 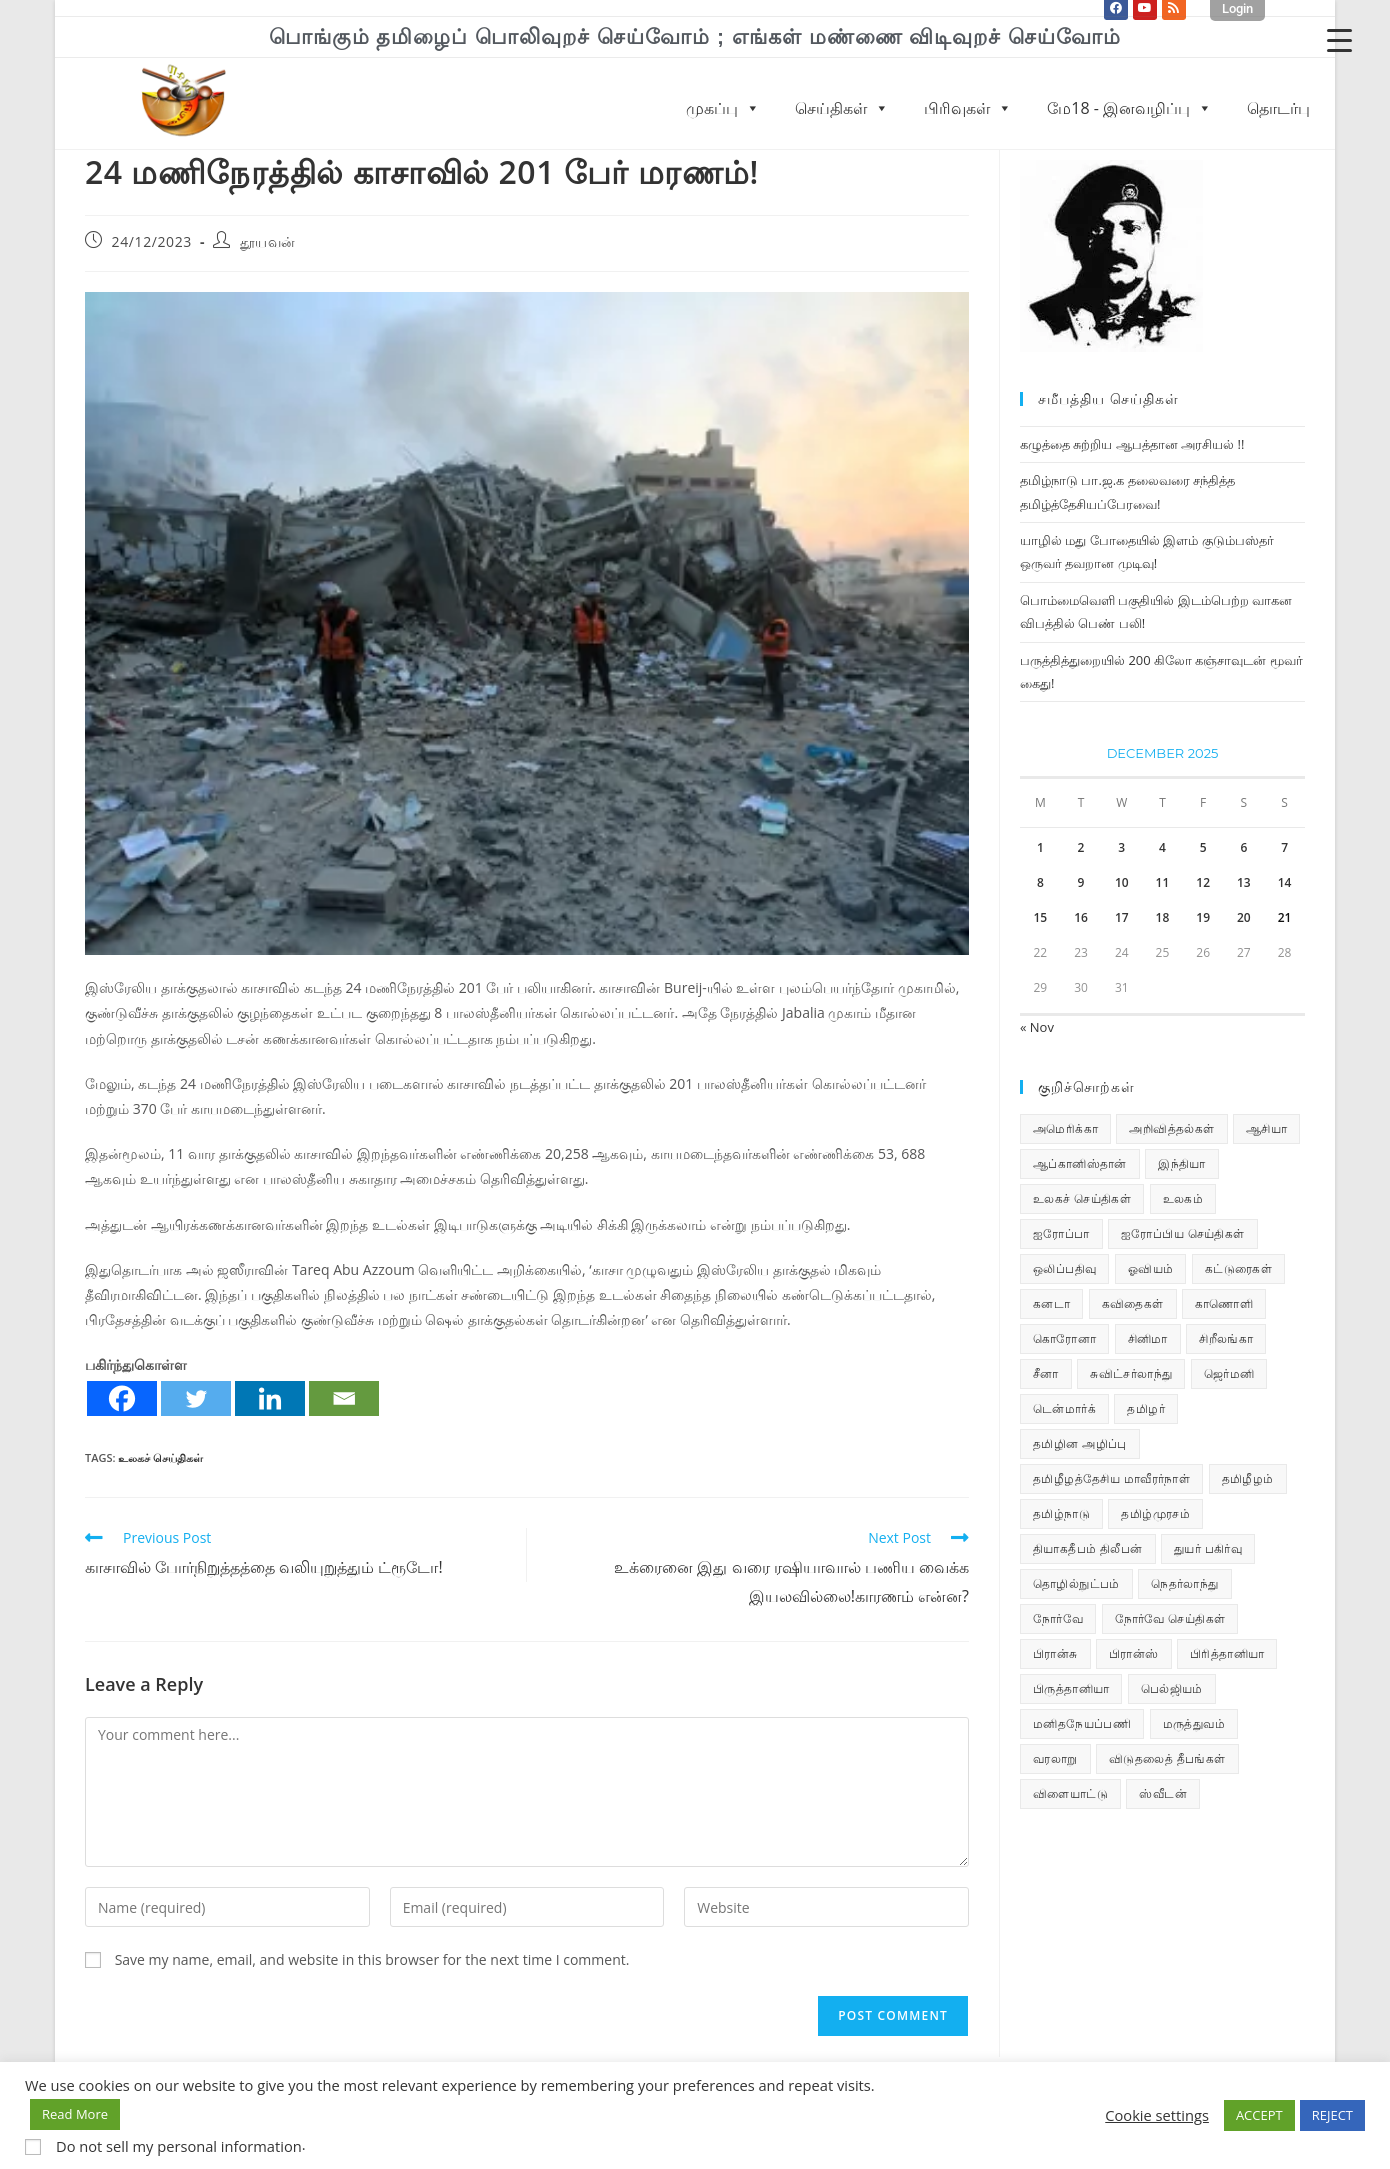 What do you see at coordinates (1278, 108) in the screenshot?
I see `தொடர்பு` at bounding box center [1278, 108].